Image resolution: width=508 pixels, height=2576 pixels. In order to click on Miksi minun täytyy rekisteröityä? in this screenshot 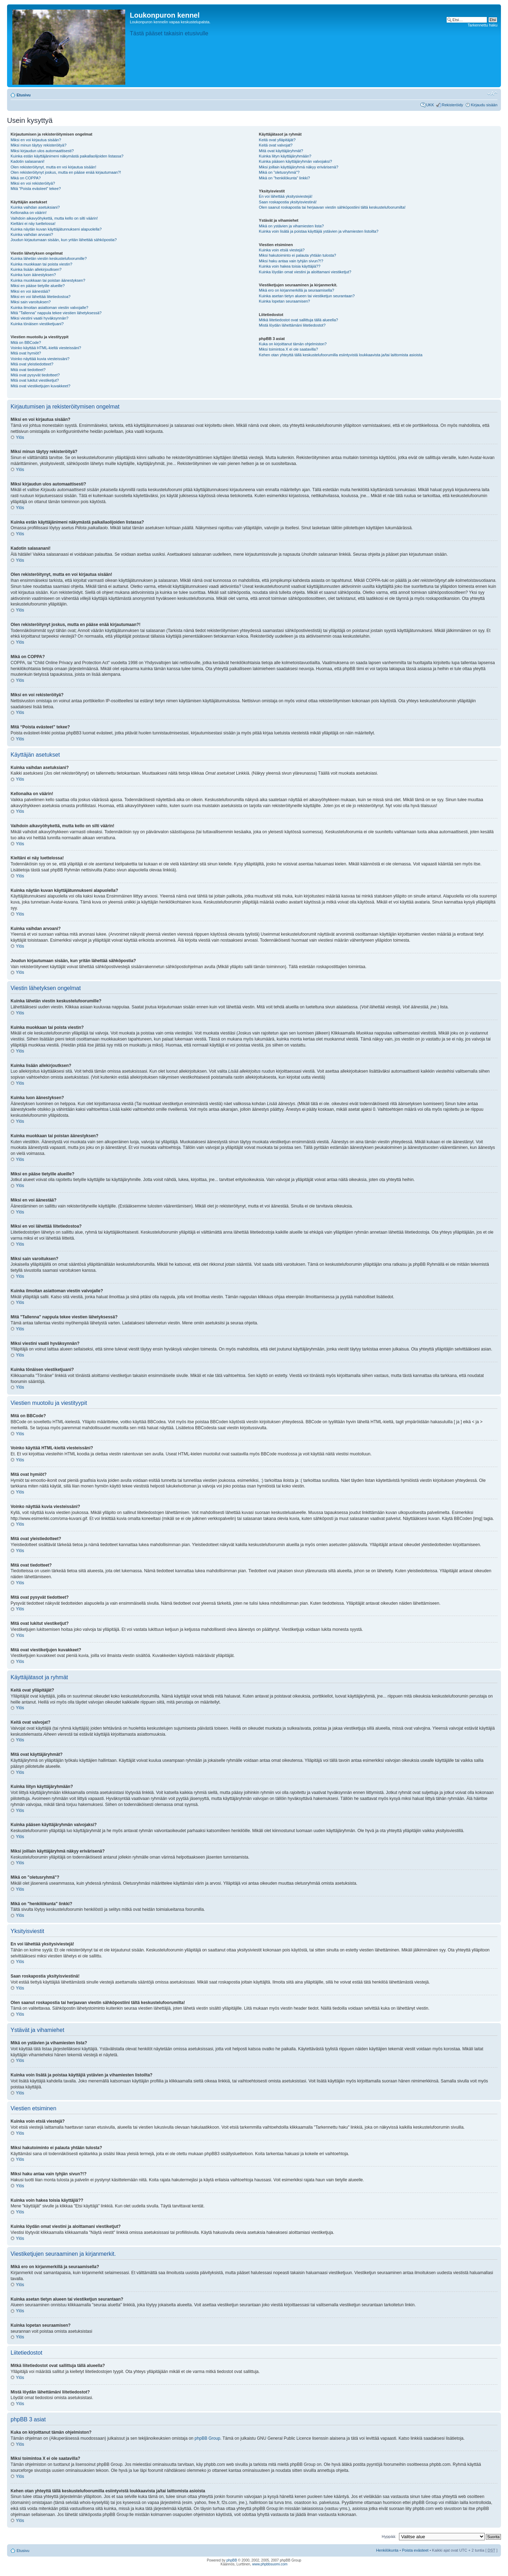, I will do `click(38, 145)`.